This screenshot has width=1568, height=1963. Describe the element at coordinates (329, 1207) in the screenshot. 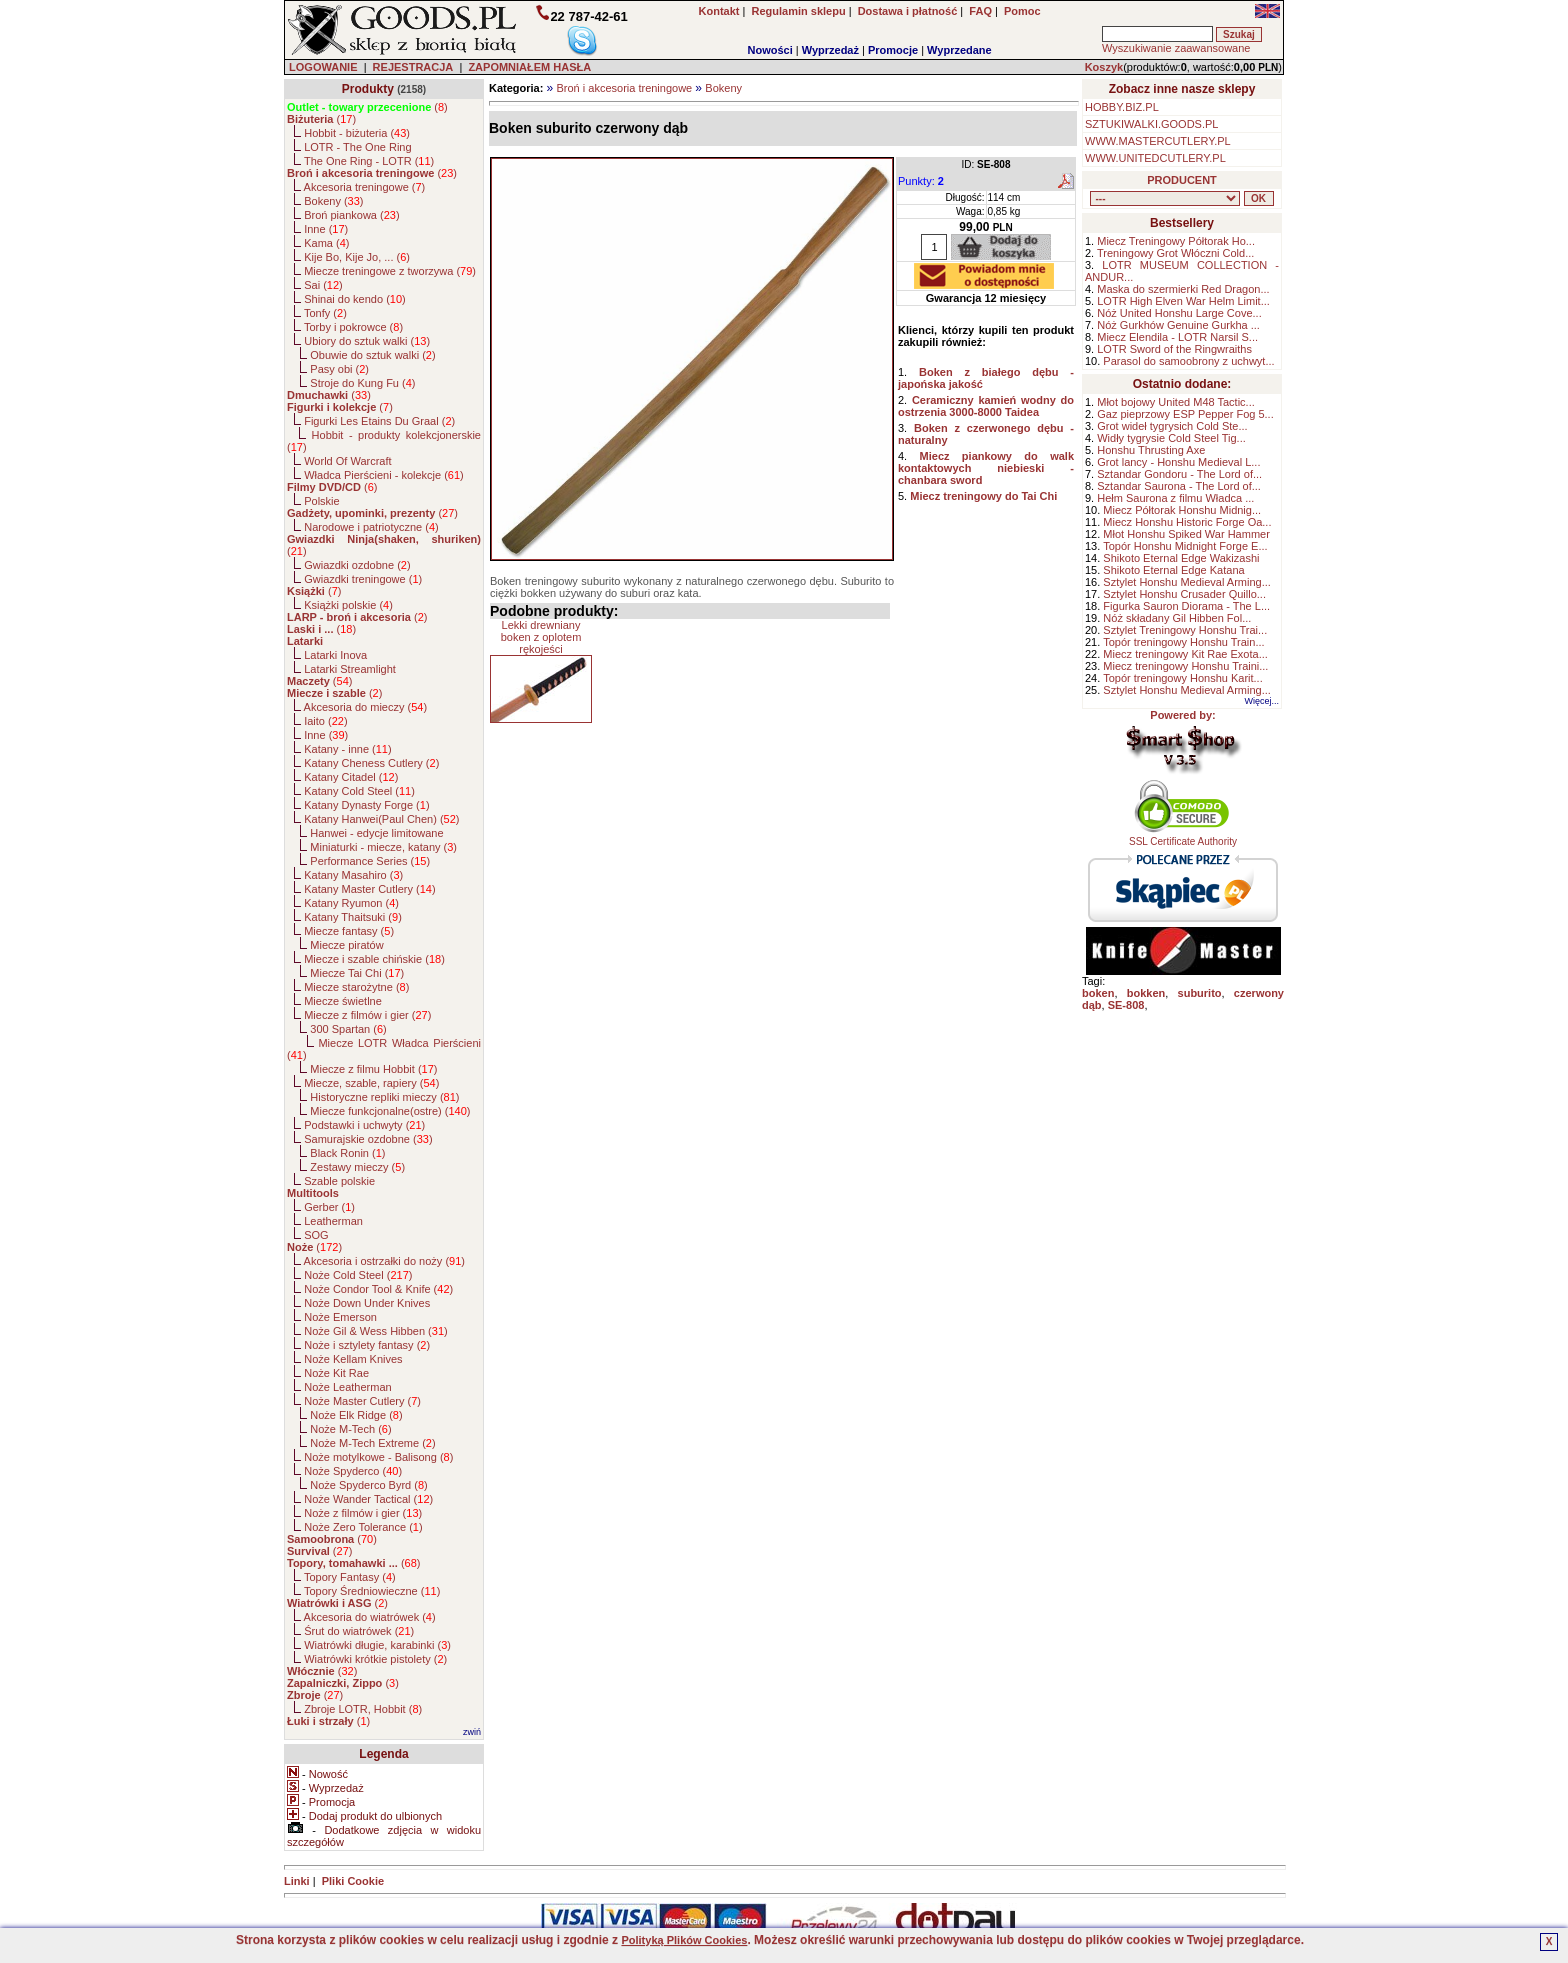

I see `Gerber ()` at that location.